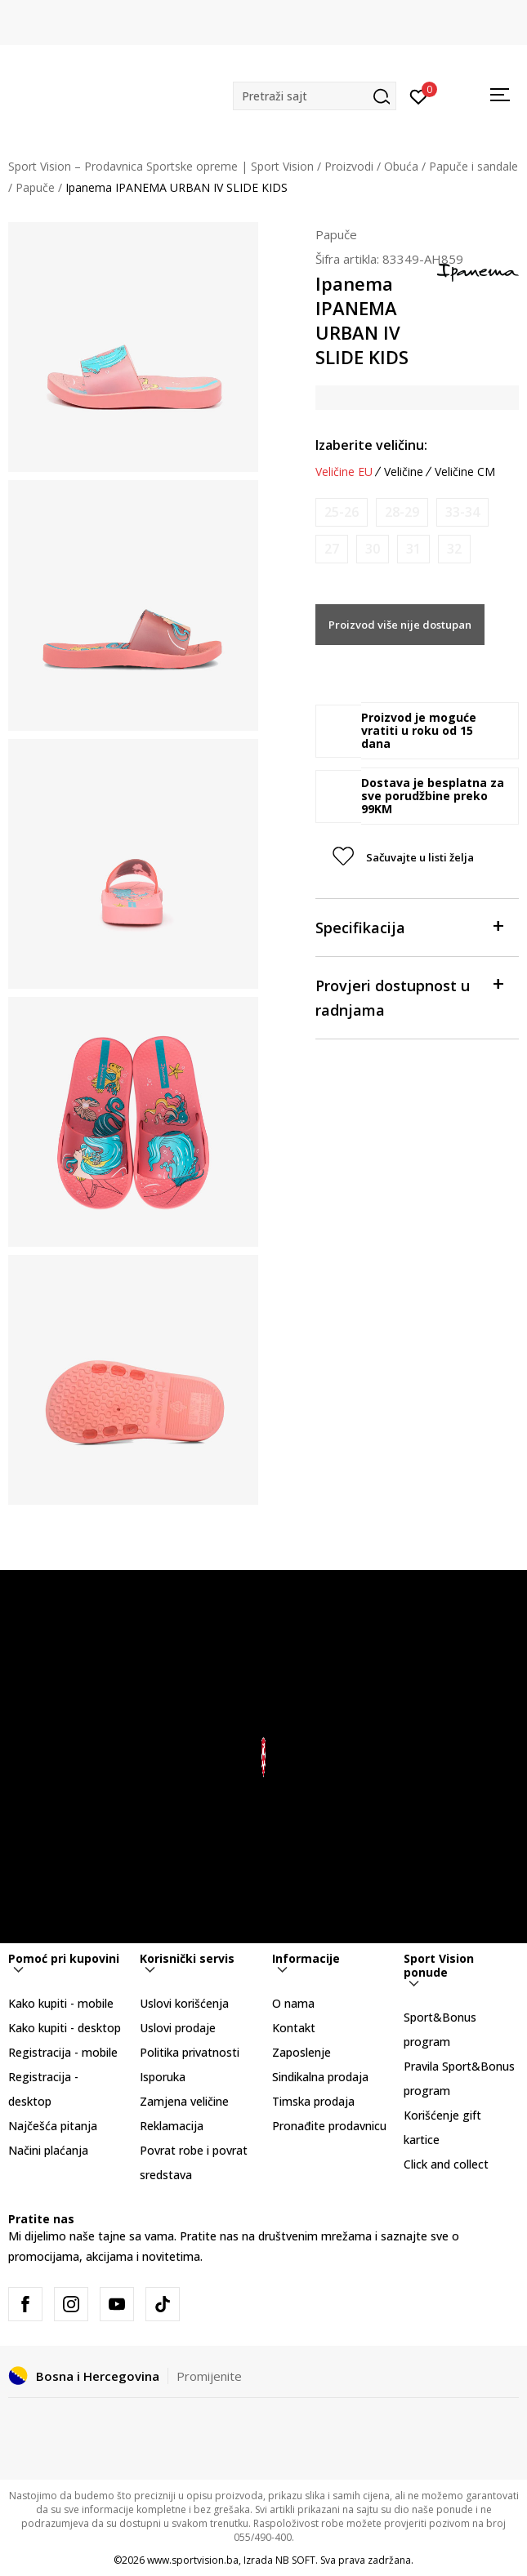 The image size is (527, 2576). What do you see at coordinates (189, 2052) in the screenshot?
I see `Politika privatnosti` at bounding box center [189, 2052].